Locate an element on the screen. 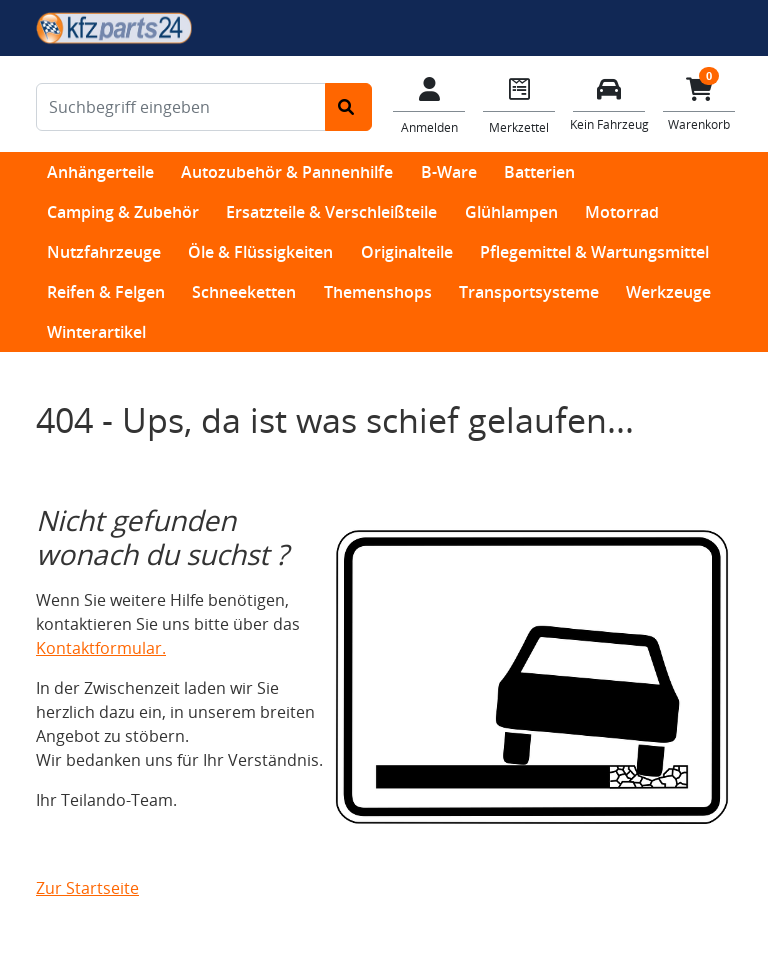 This screenshot has width=768, height=956. Nutzfahrzeuge is located at coordinates (104, 252).